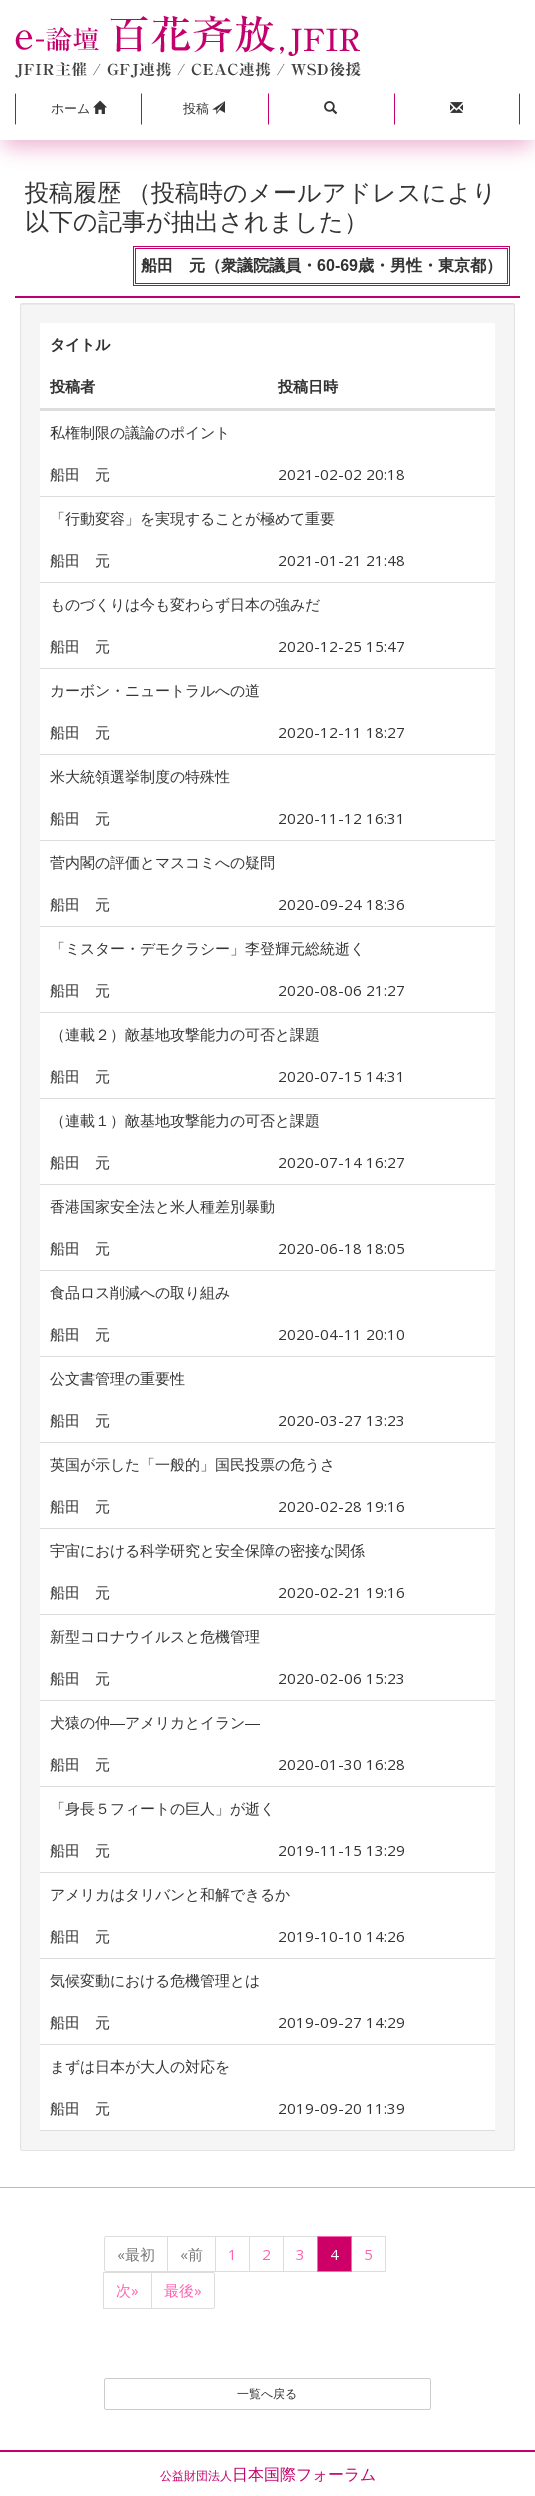 The height and width of the screenshot is (2496, 535). What do you see at coordinates (170, 1894) in the screenshot?
I see `アメリカはタリバンと和解できるか` at bounding box center [170, 1894].